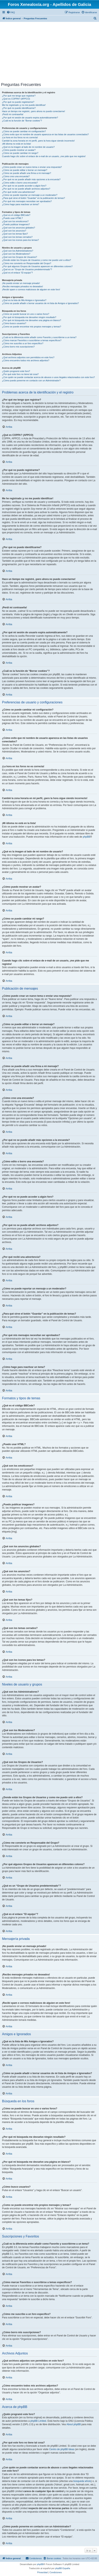 This screenshot has width=99, height=2576. Describe the element at coordinates (19, 257) in the screenshot. I see `¿Qué son los Grupos de Usuarios?` at that location.